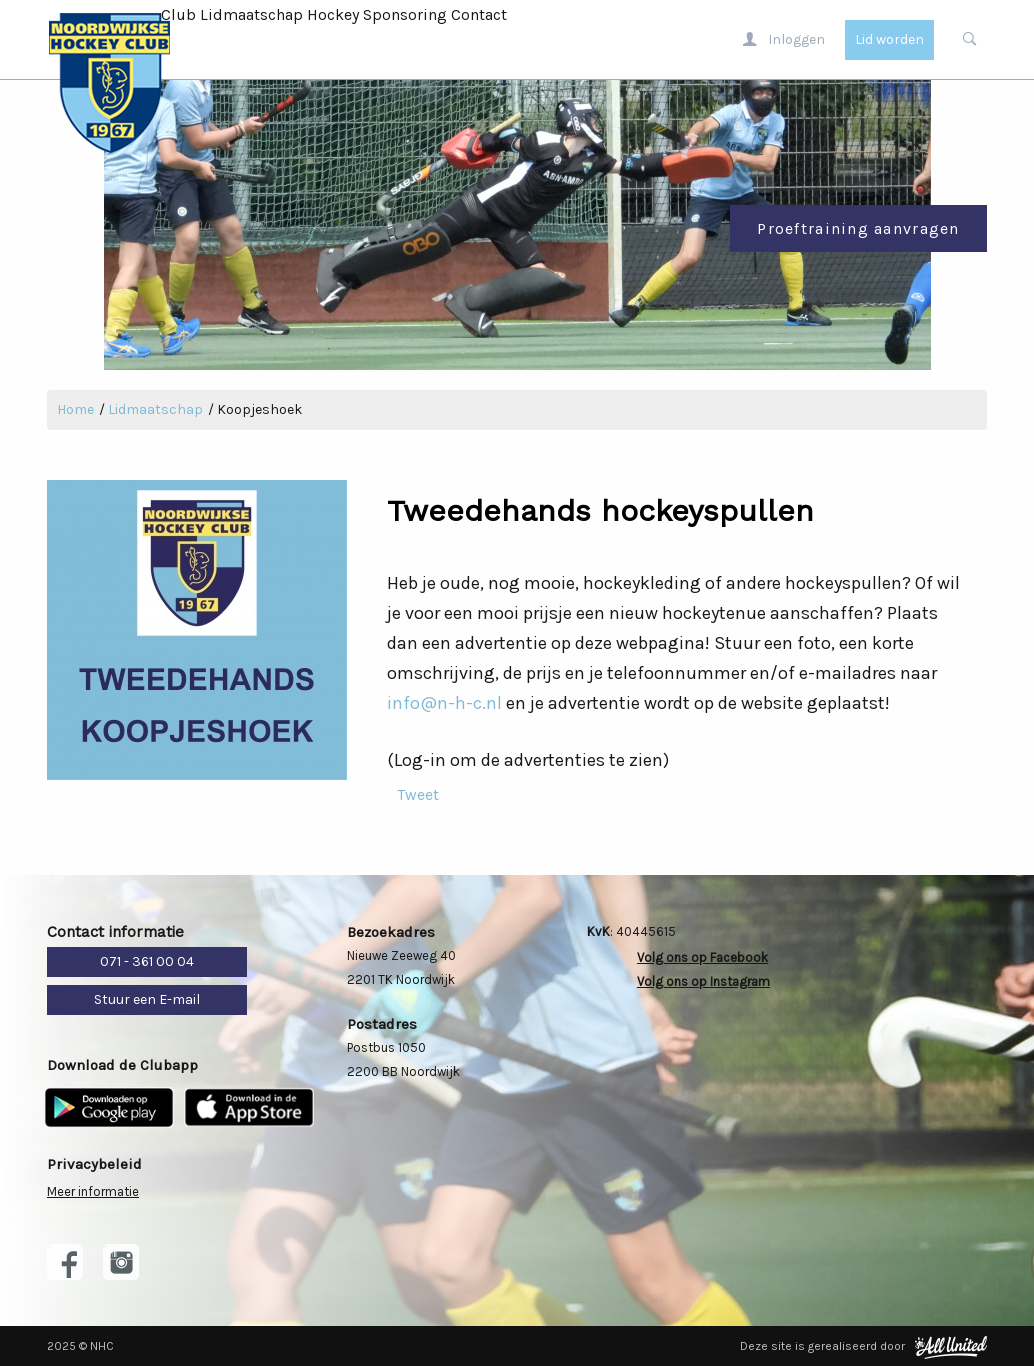 The height and width of the screenshot is (1366, 1034). I want to click on Lidmaatschap, so click(251, 14).